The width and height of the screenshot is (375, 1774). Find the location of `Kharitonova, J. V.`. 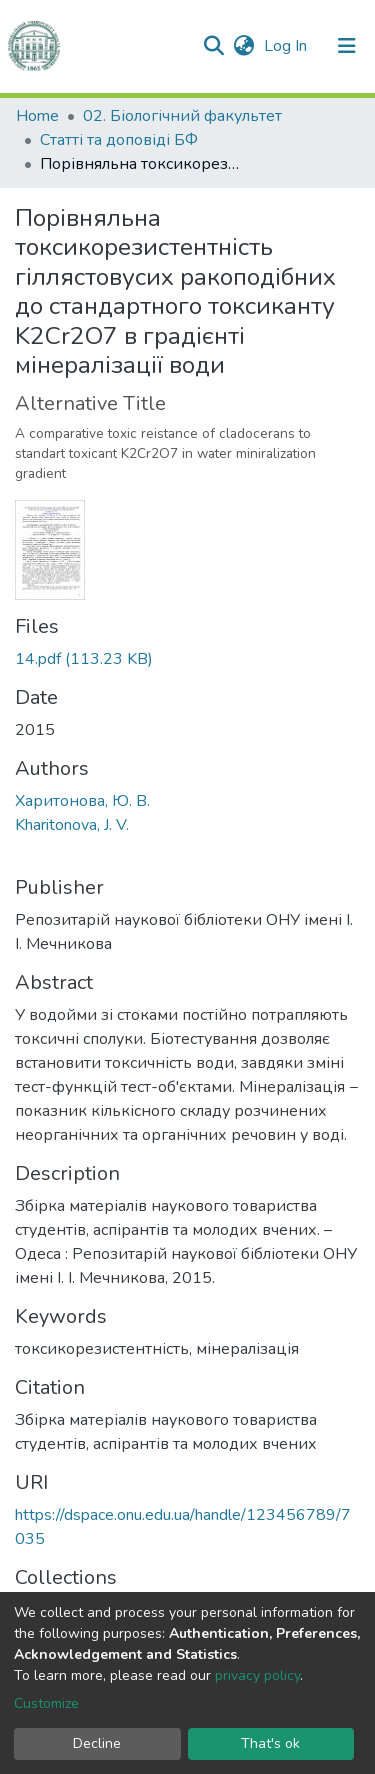

Kharitonova, J. V. is located at coordinates (72, 825).